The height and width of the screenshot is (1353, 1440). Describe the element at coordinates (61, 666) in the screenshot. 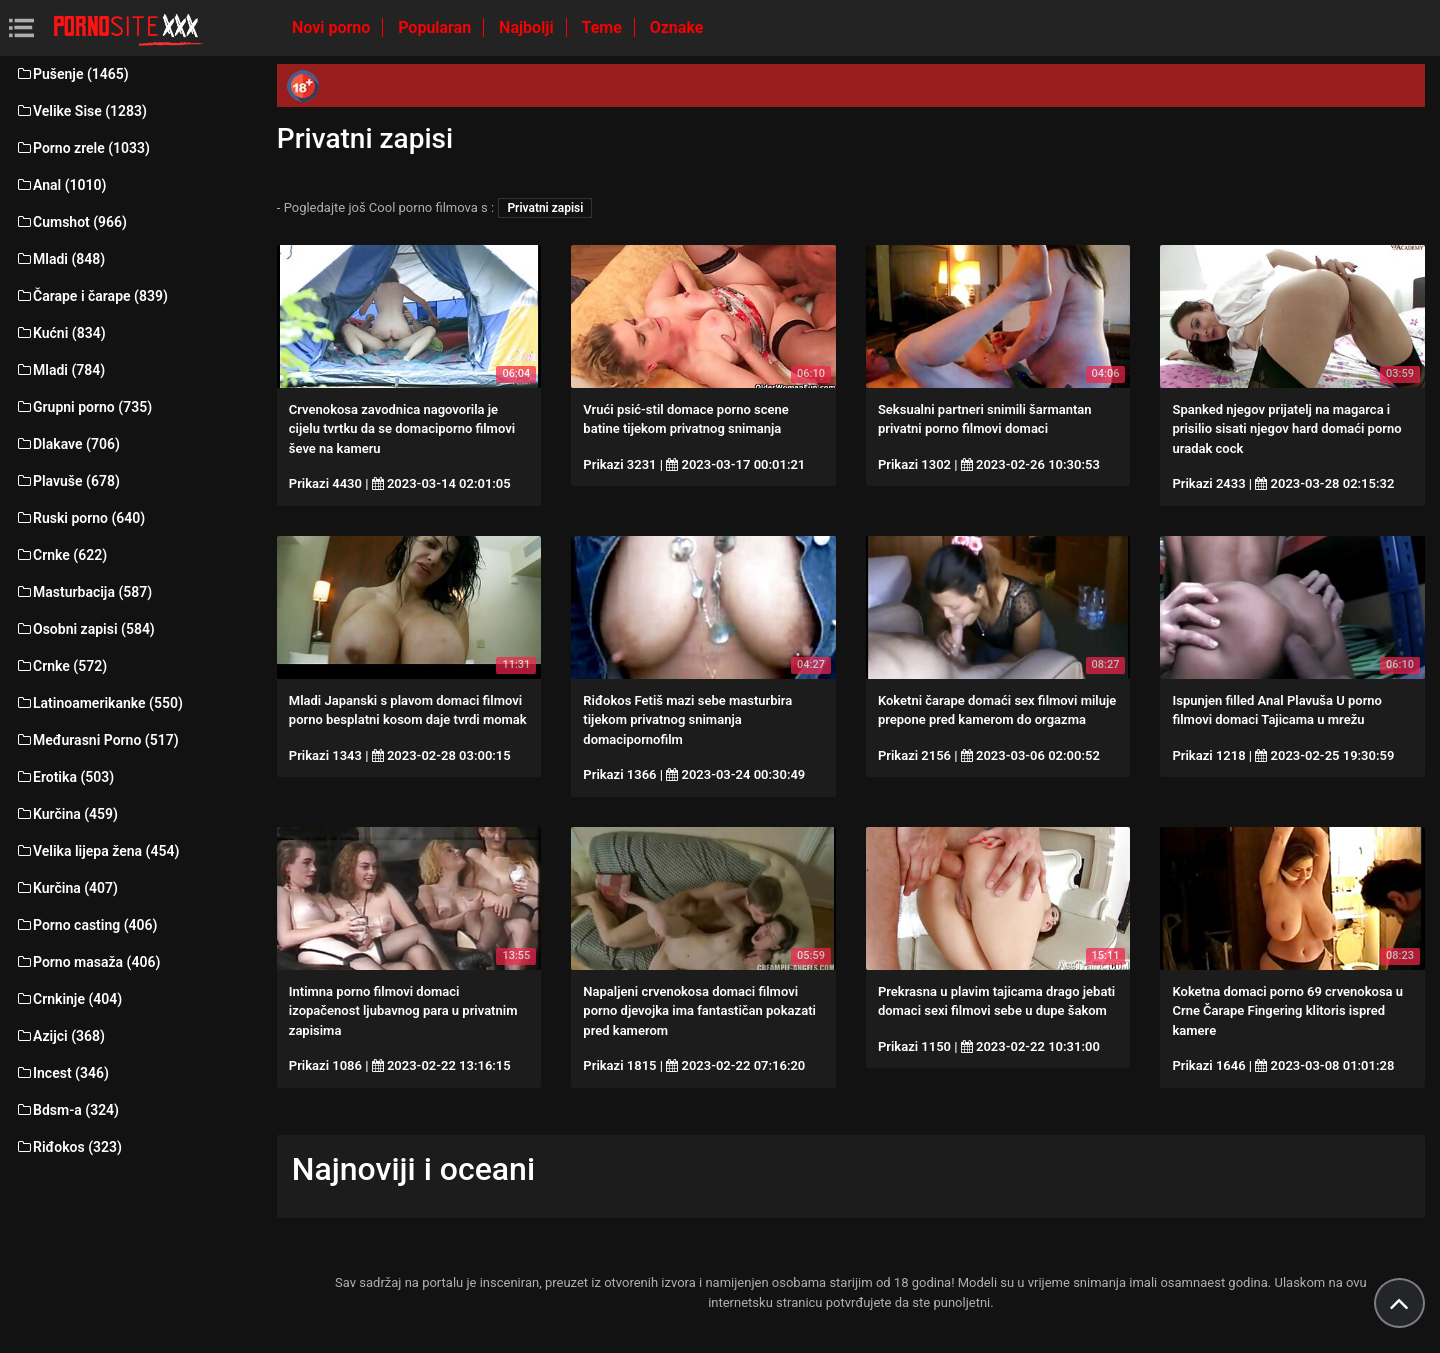

I see `Crnke (572)` at that location.